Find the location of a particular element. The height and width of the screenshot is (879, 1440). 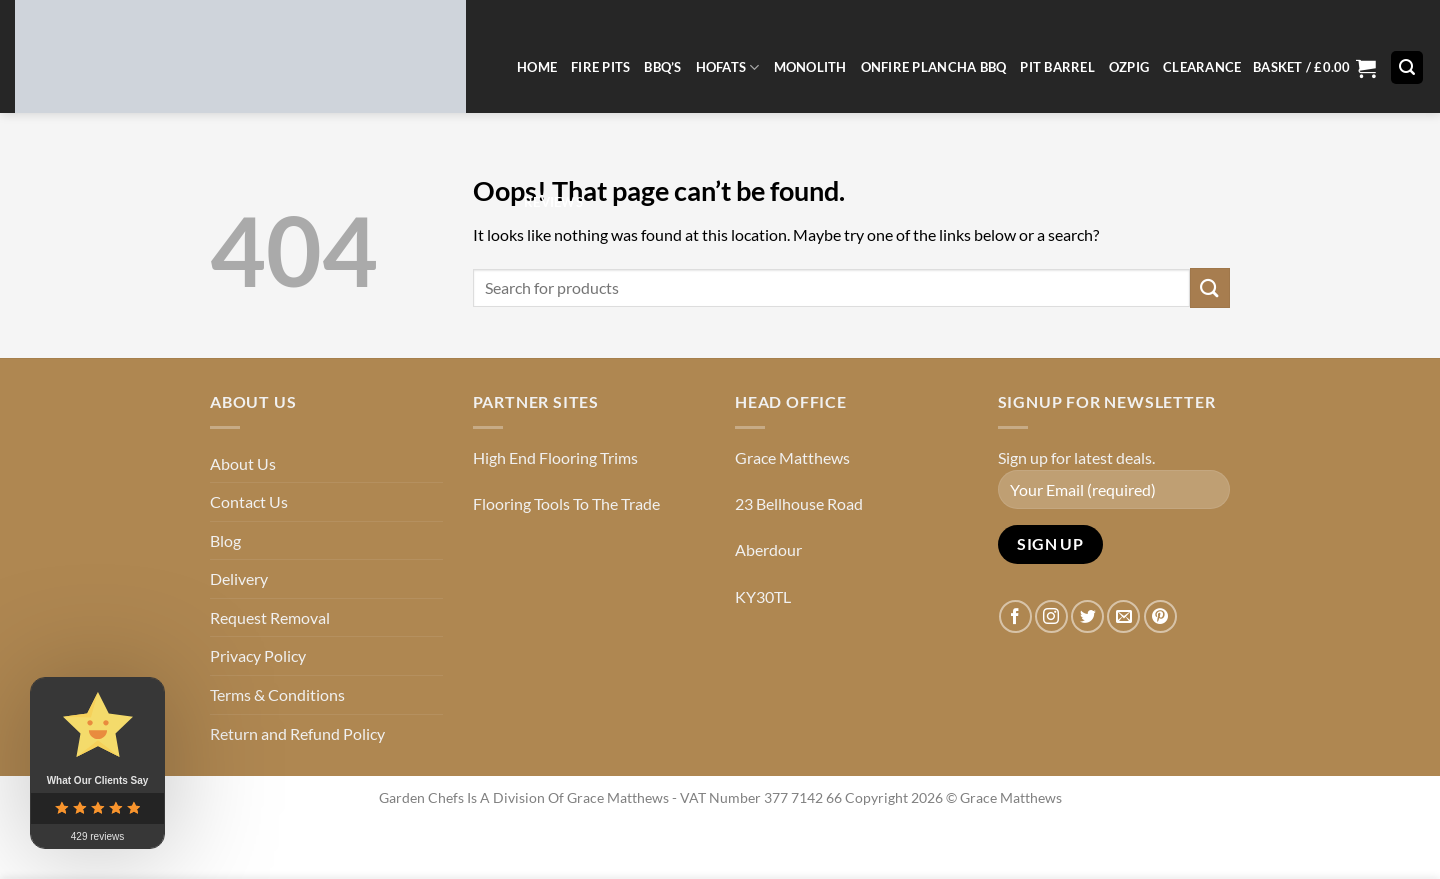

[Submit] is located at coordinates (1210, 287).